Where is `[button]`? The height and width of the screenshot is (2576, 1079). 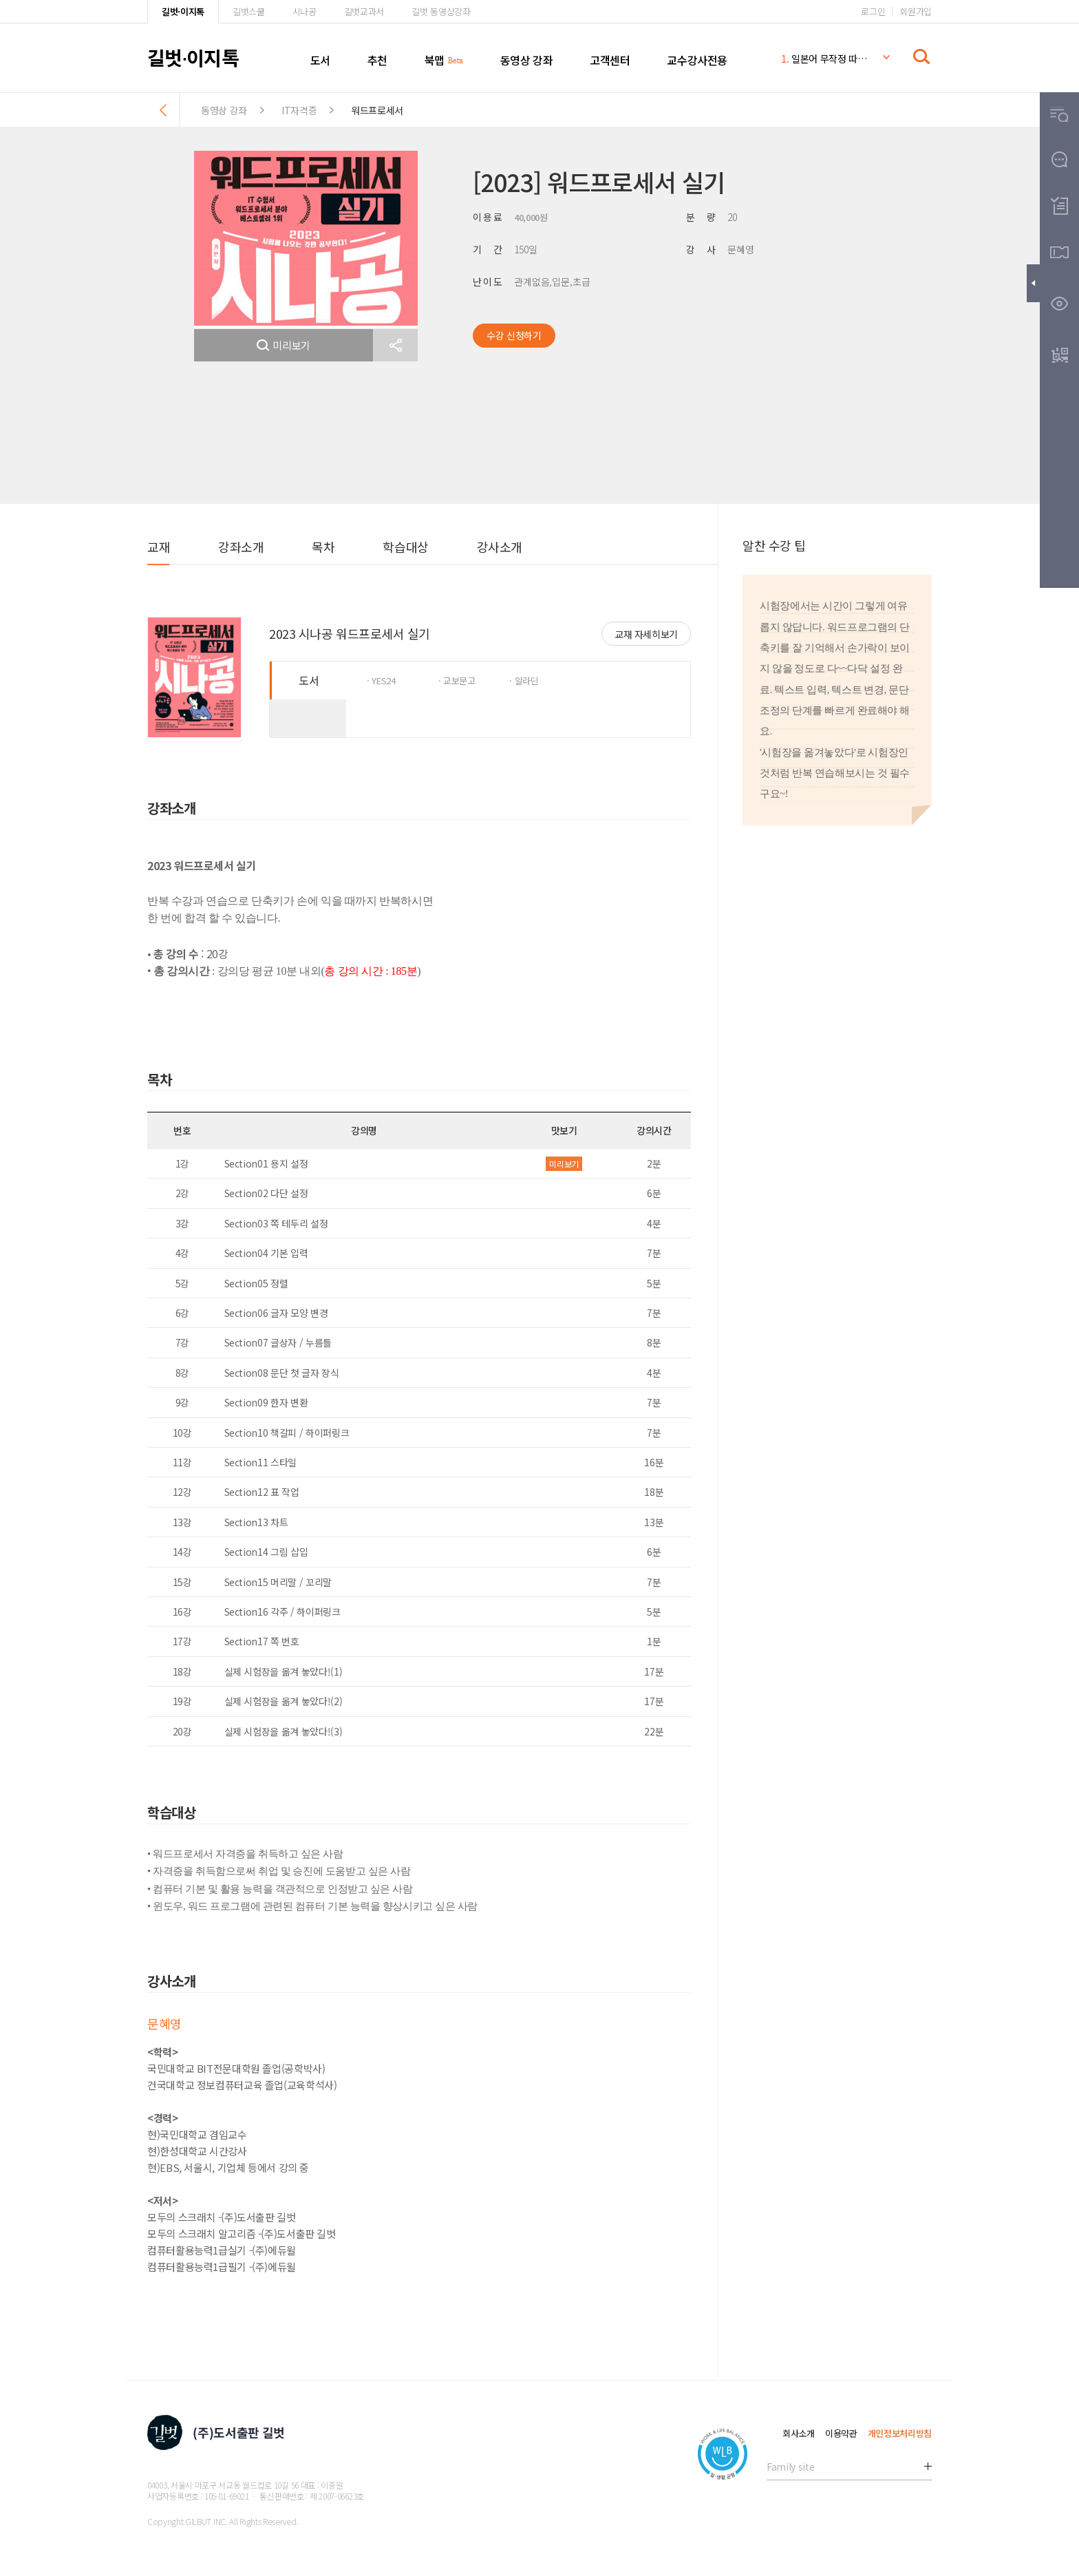
[button] is located at coordinates (395, 345).